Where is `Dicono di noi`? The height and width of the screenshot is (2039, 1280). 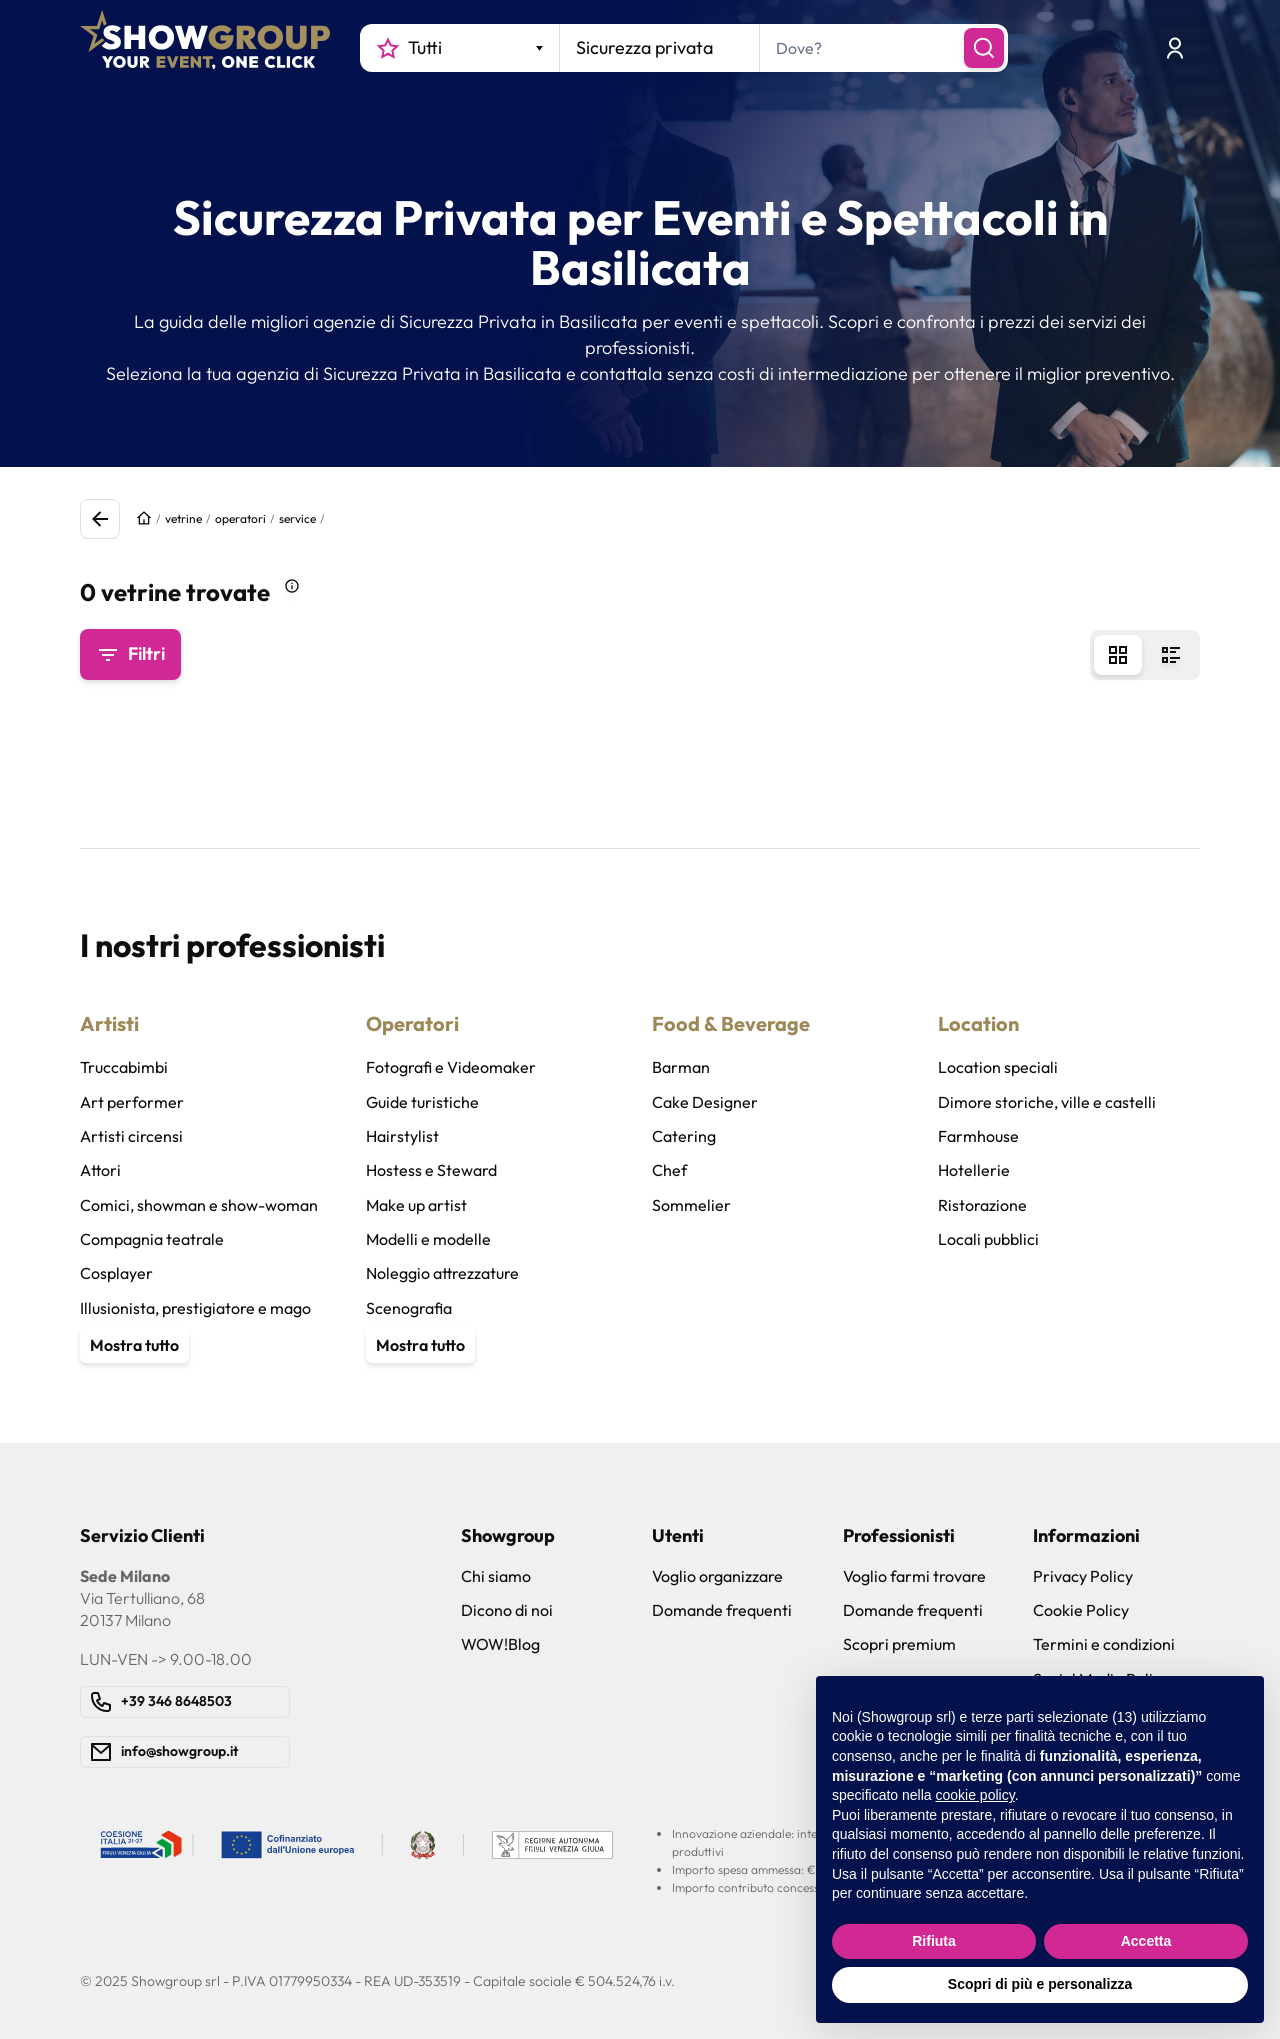 Dicono di noi is located at coordinates (507, 1610).